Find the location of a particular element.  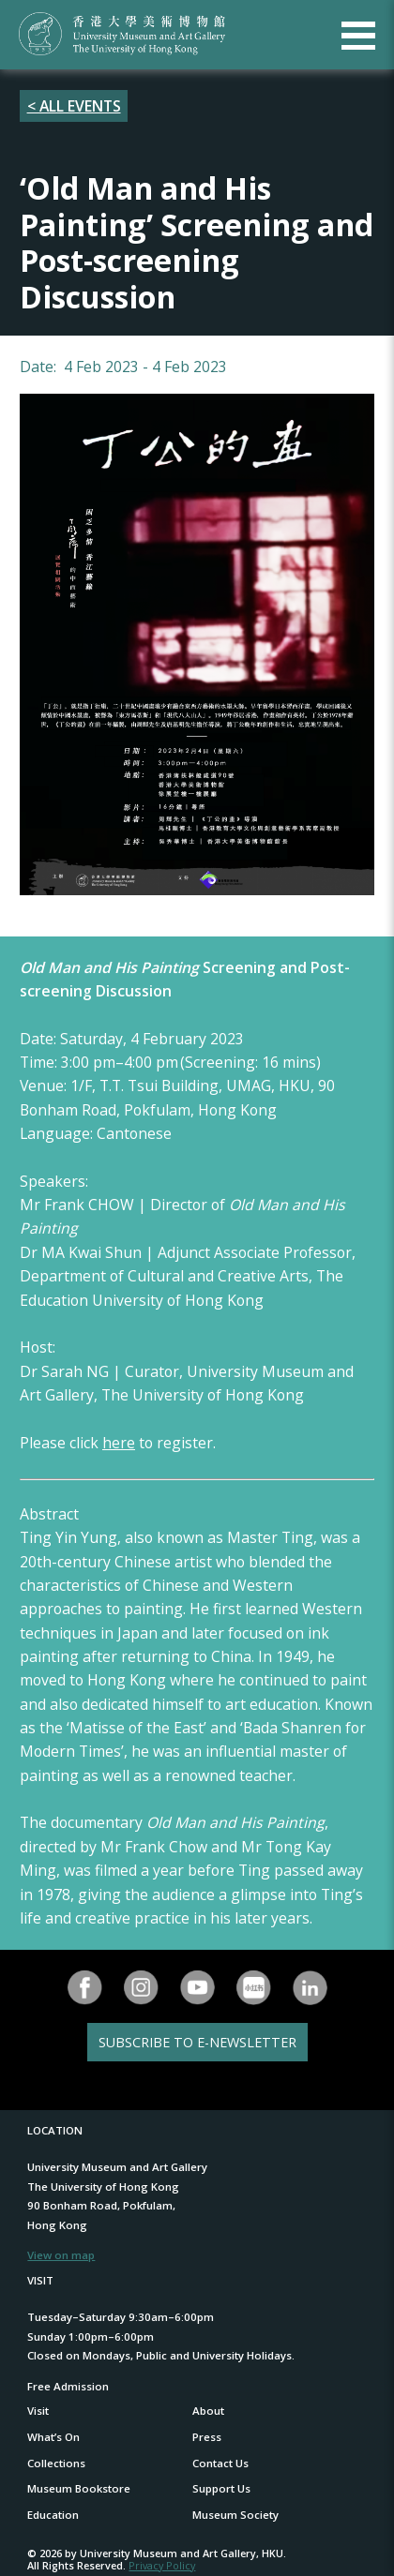

< ALL EVENTS is located at coordinates (74, 106).